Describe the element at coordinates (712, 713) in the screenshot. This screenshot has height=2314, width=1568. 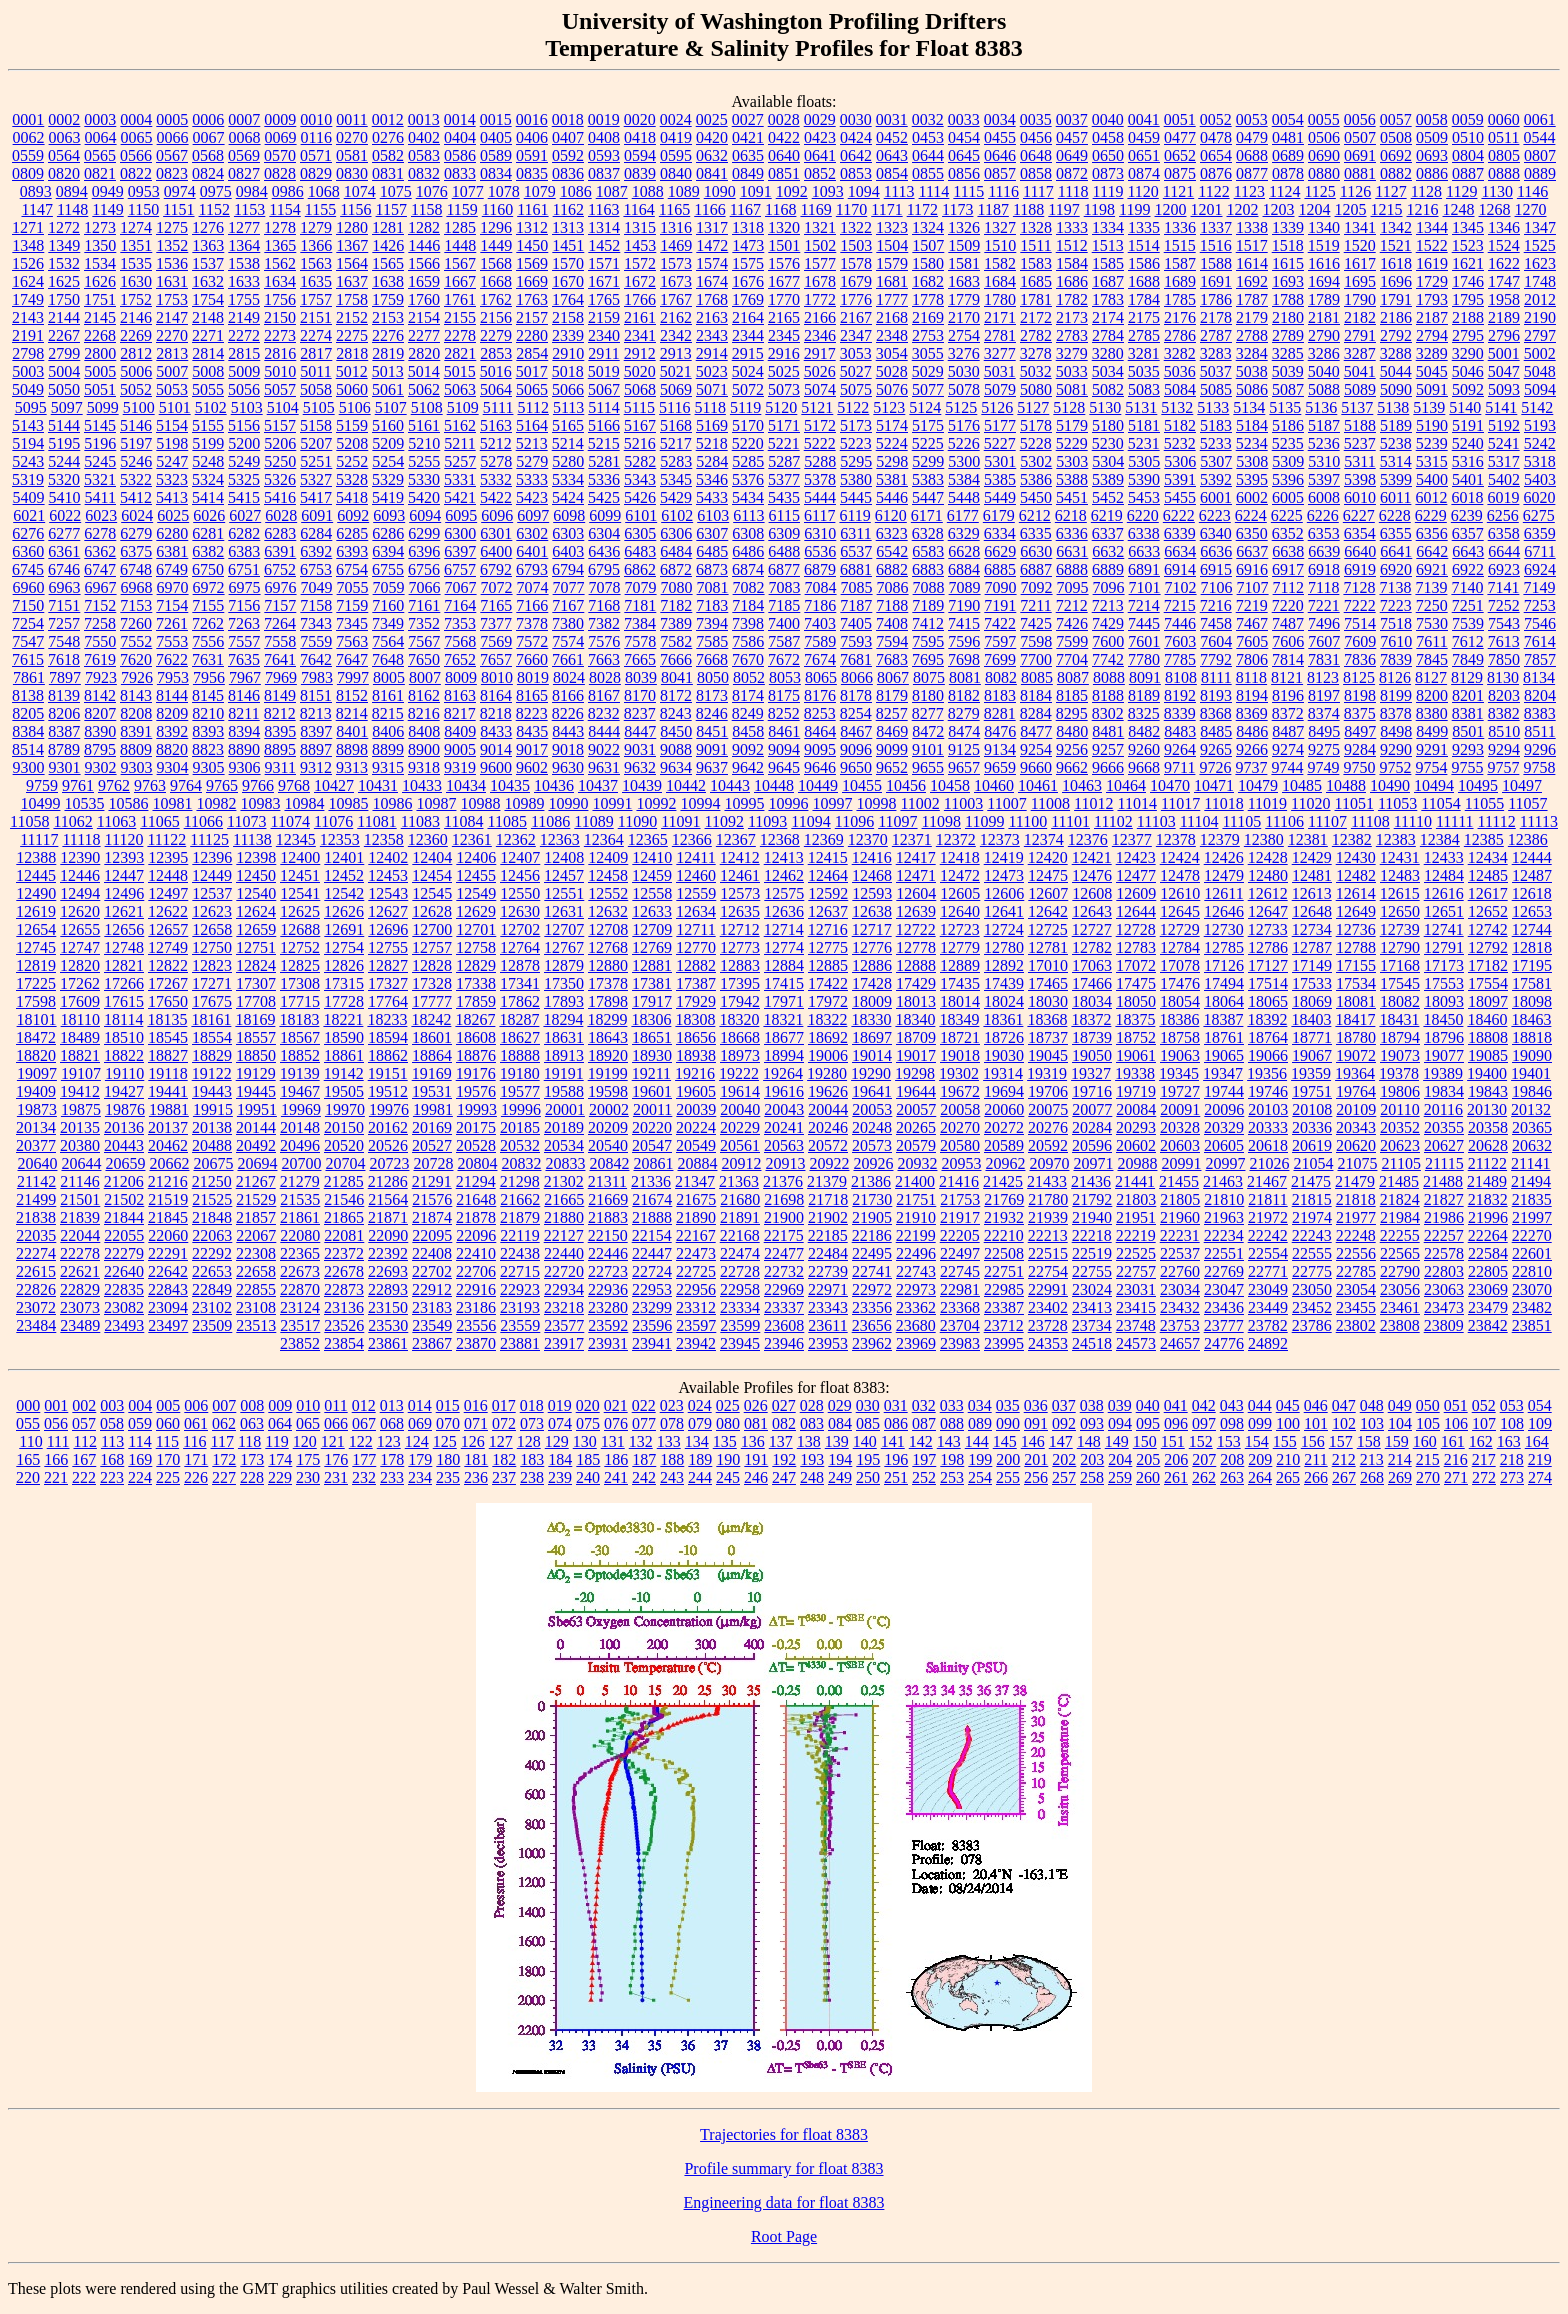
I see `8246` at that location.